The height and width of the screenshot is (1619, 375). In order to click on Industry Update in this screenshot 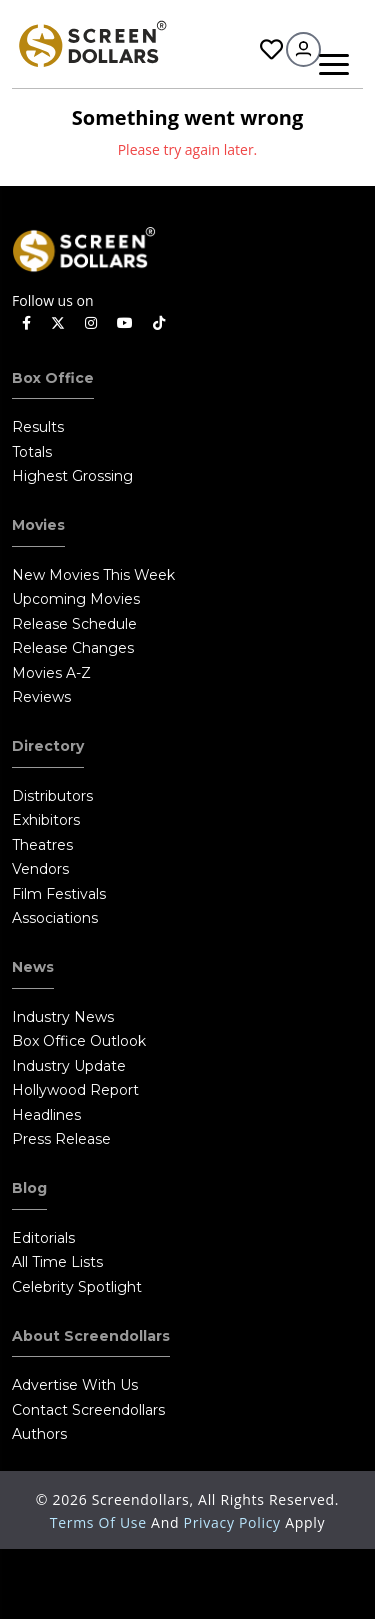, I will do `click(69, 1066)`.